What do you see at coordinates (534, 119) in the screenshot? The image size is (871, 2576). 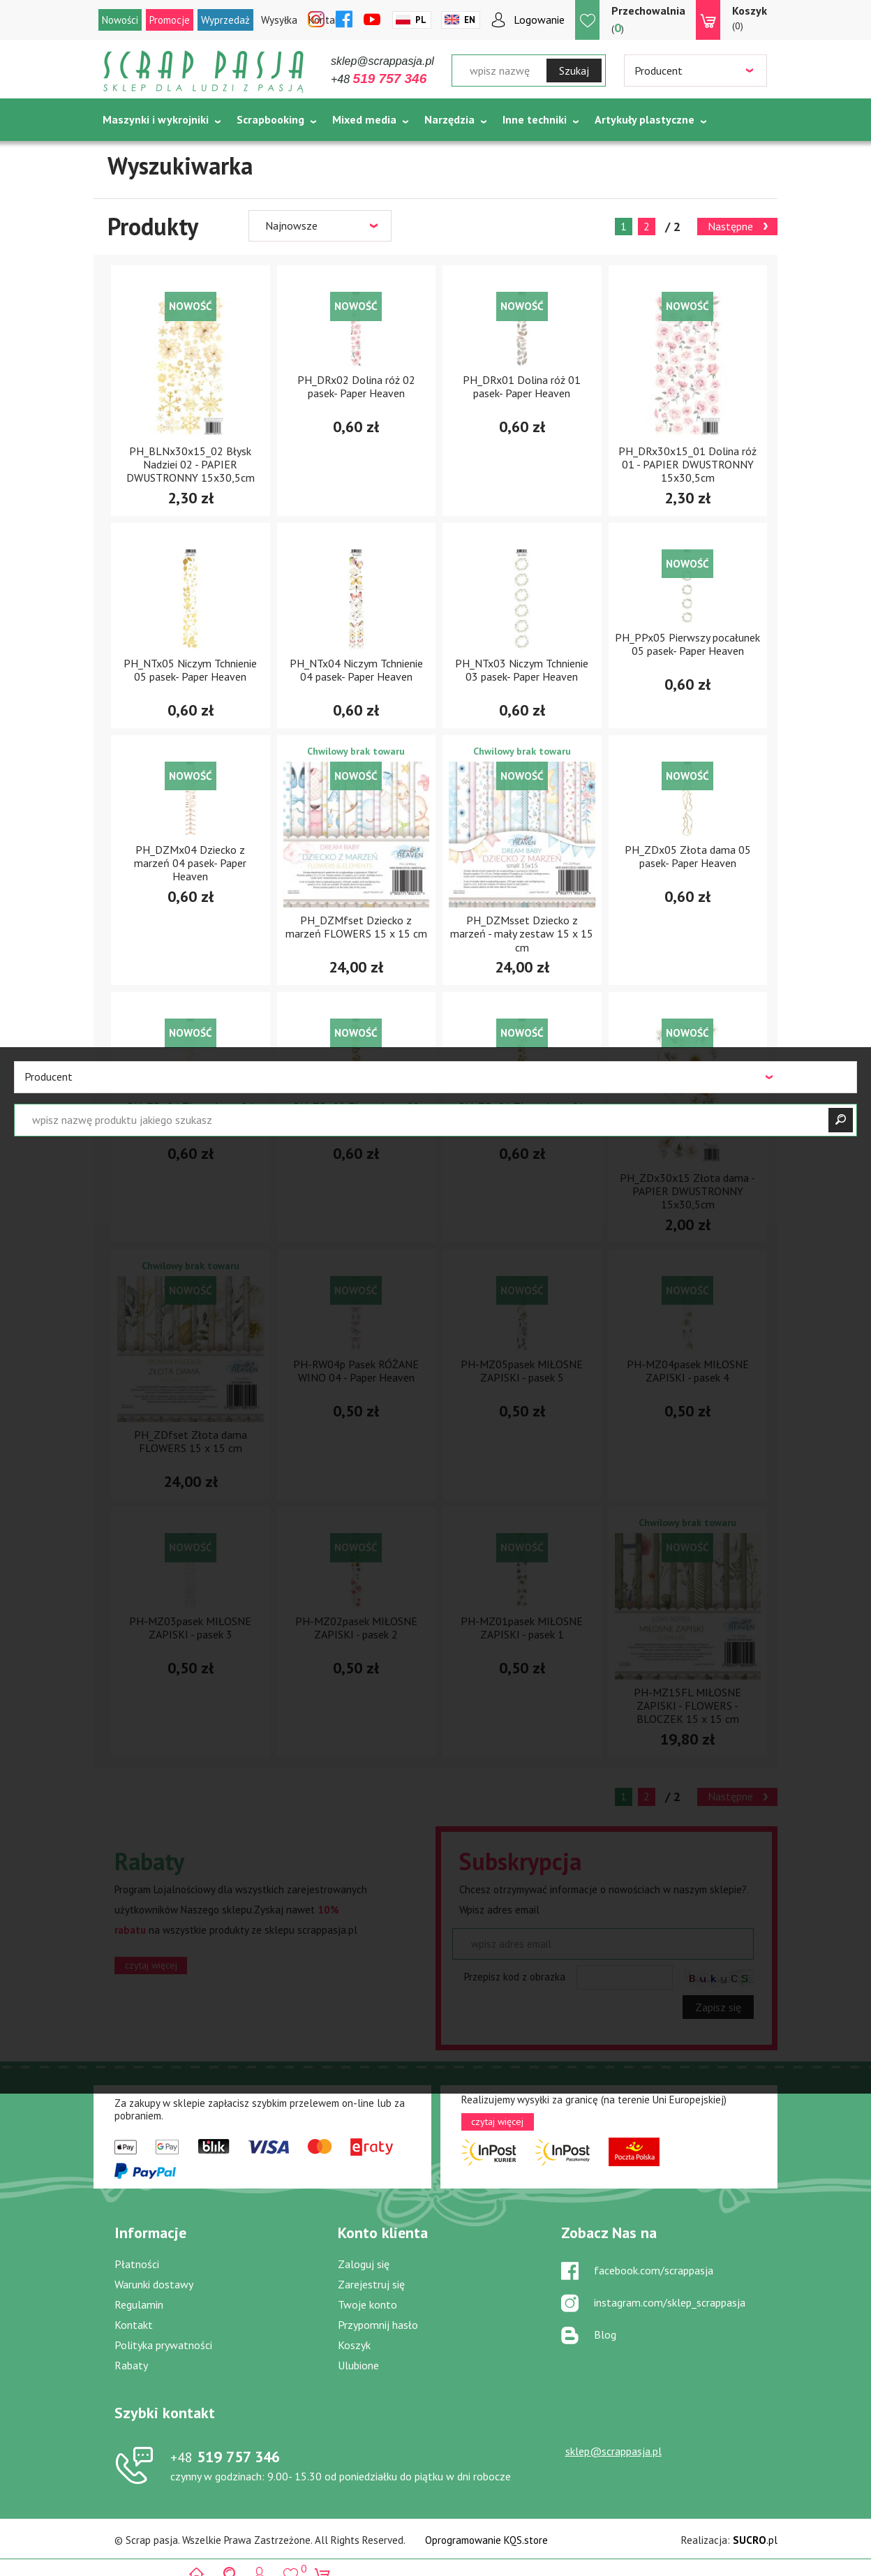 I see `Inne techniki` at bounding box center [534, 119].